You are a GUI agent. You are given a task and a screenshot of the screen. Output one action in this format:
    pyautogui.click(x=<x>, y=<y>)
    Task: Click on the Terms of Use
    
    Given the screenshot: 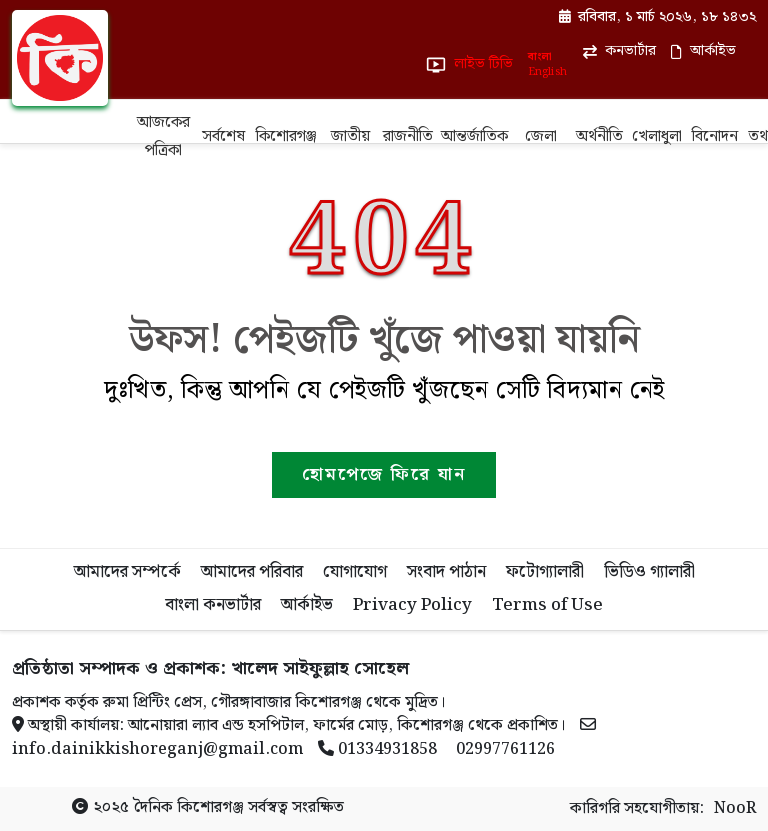 What is the action you would take?
    pyautogui.click(x=547, y=605)
    